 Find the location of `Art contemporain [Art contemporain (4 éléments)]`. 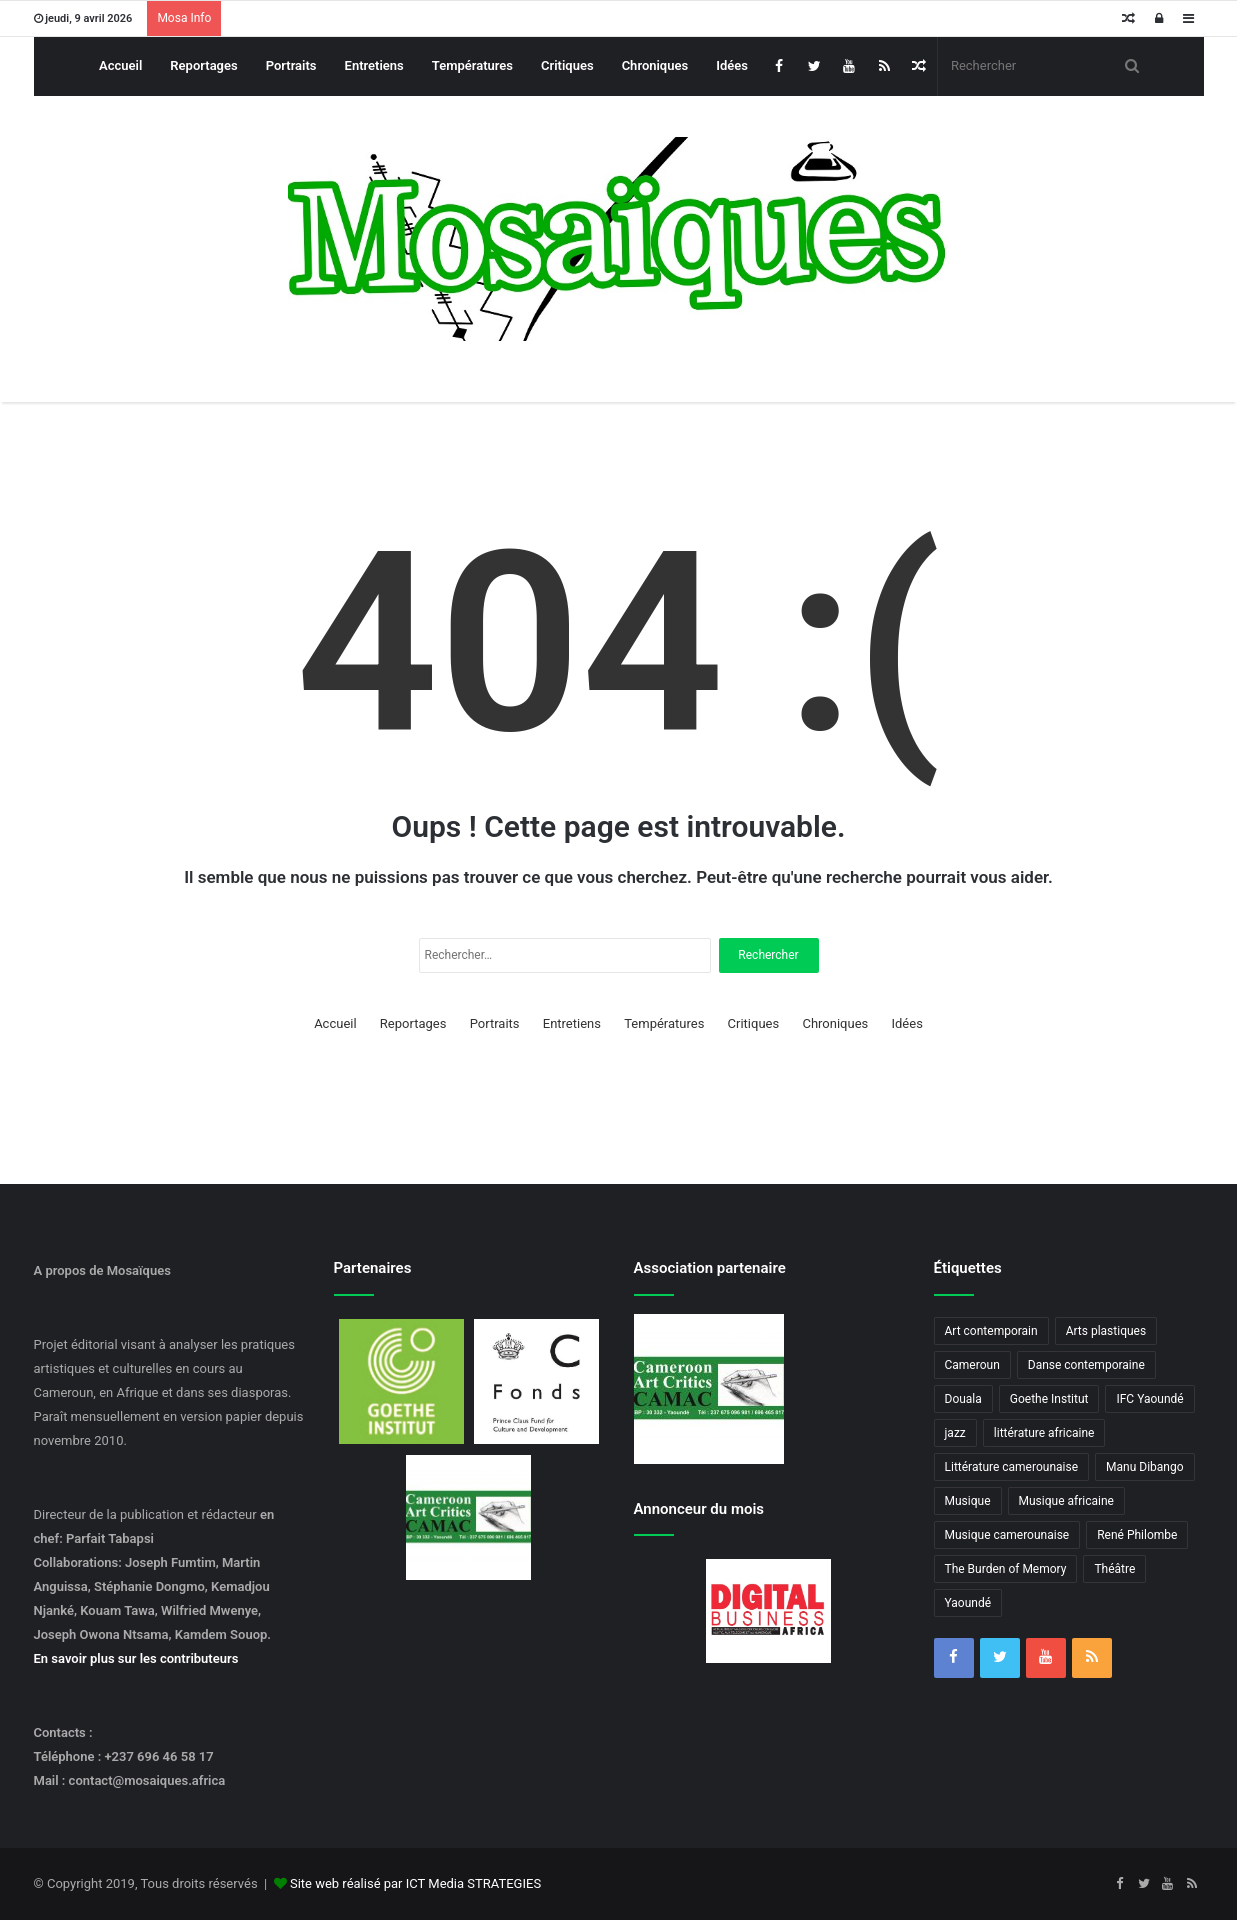

Art contemporain [Art contemporain (4 éléments)] is located at coordinates (991, 1331).